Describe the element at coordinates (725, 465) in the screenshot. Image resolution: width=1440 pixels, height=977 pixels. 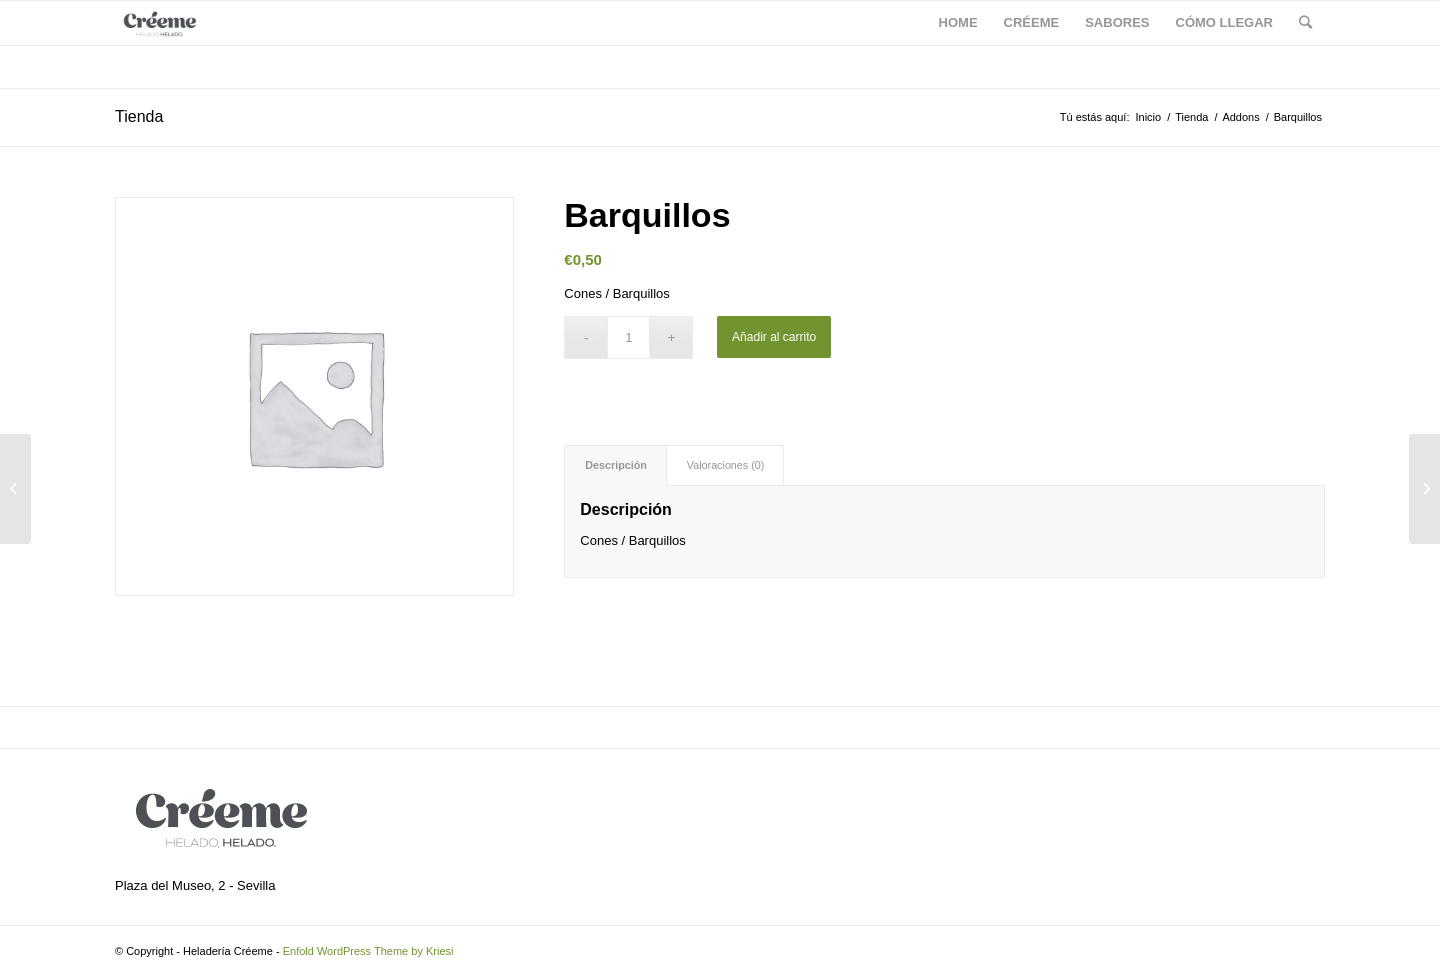
I see `Valoraciones (0)` at that location.